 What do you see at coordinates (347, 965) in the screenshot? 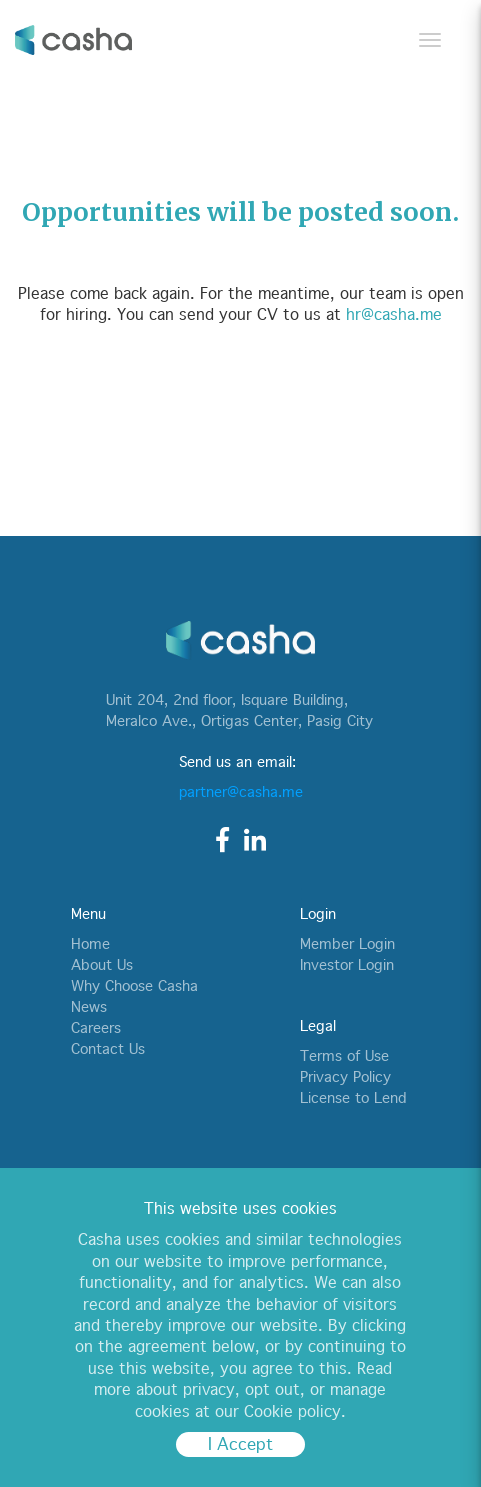
I see `Investor Login` at bounding box center [347, 965].